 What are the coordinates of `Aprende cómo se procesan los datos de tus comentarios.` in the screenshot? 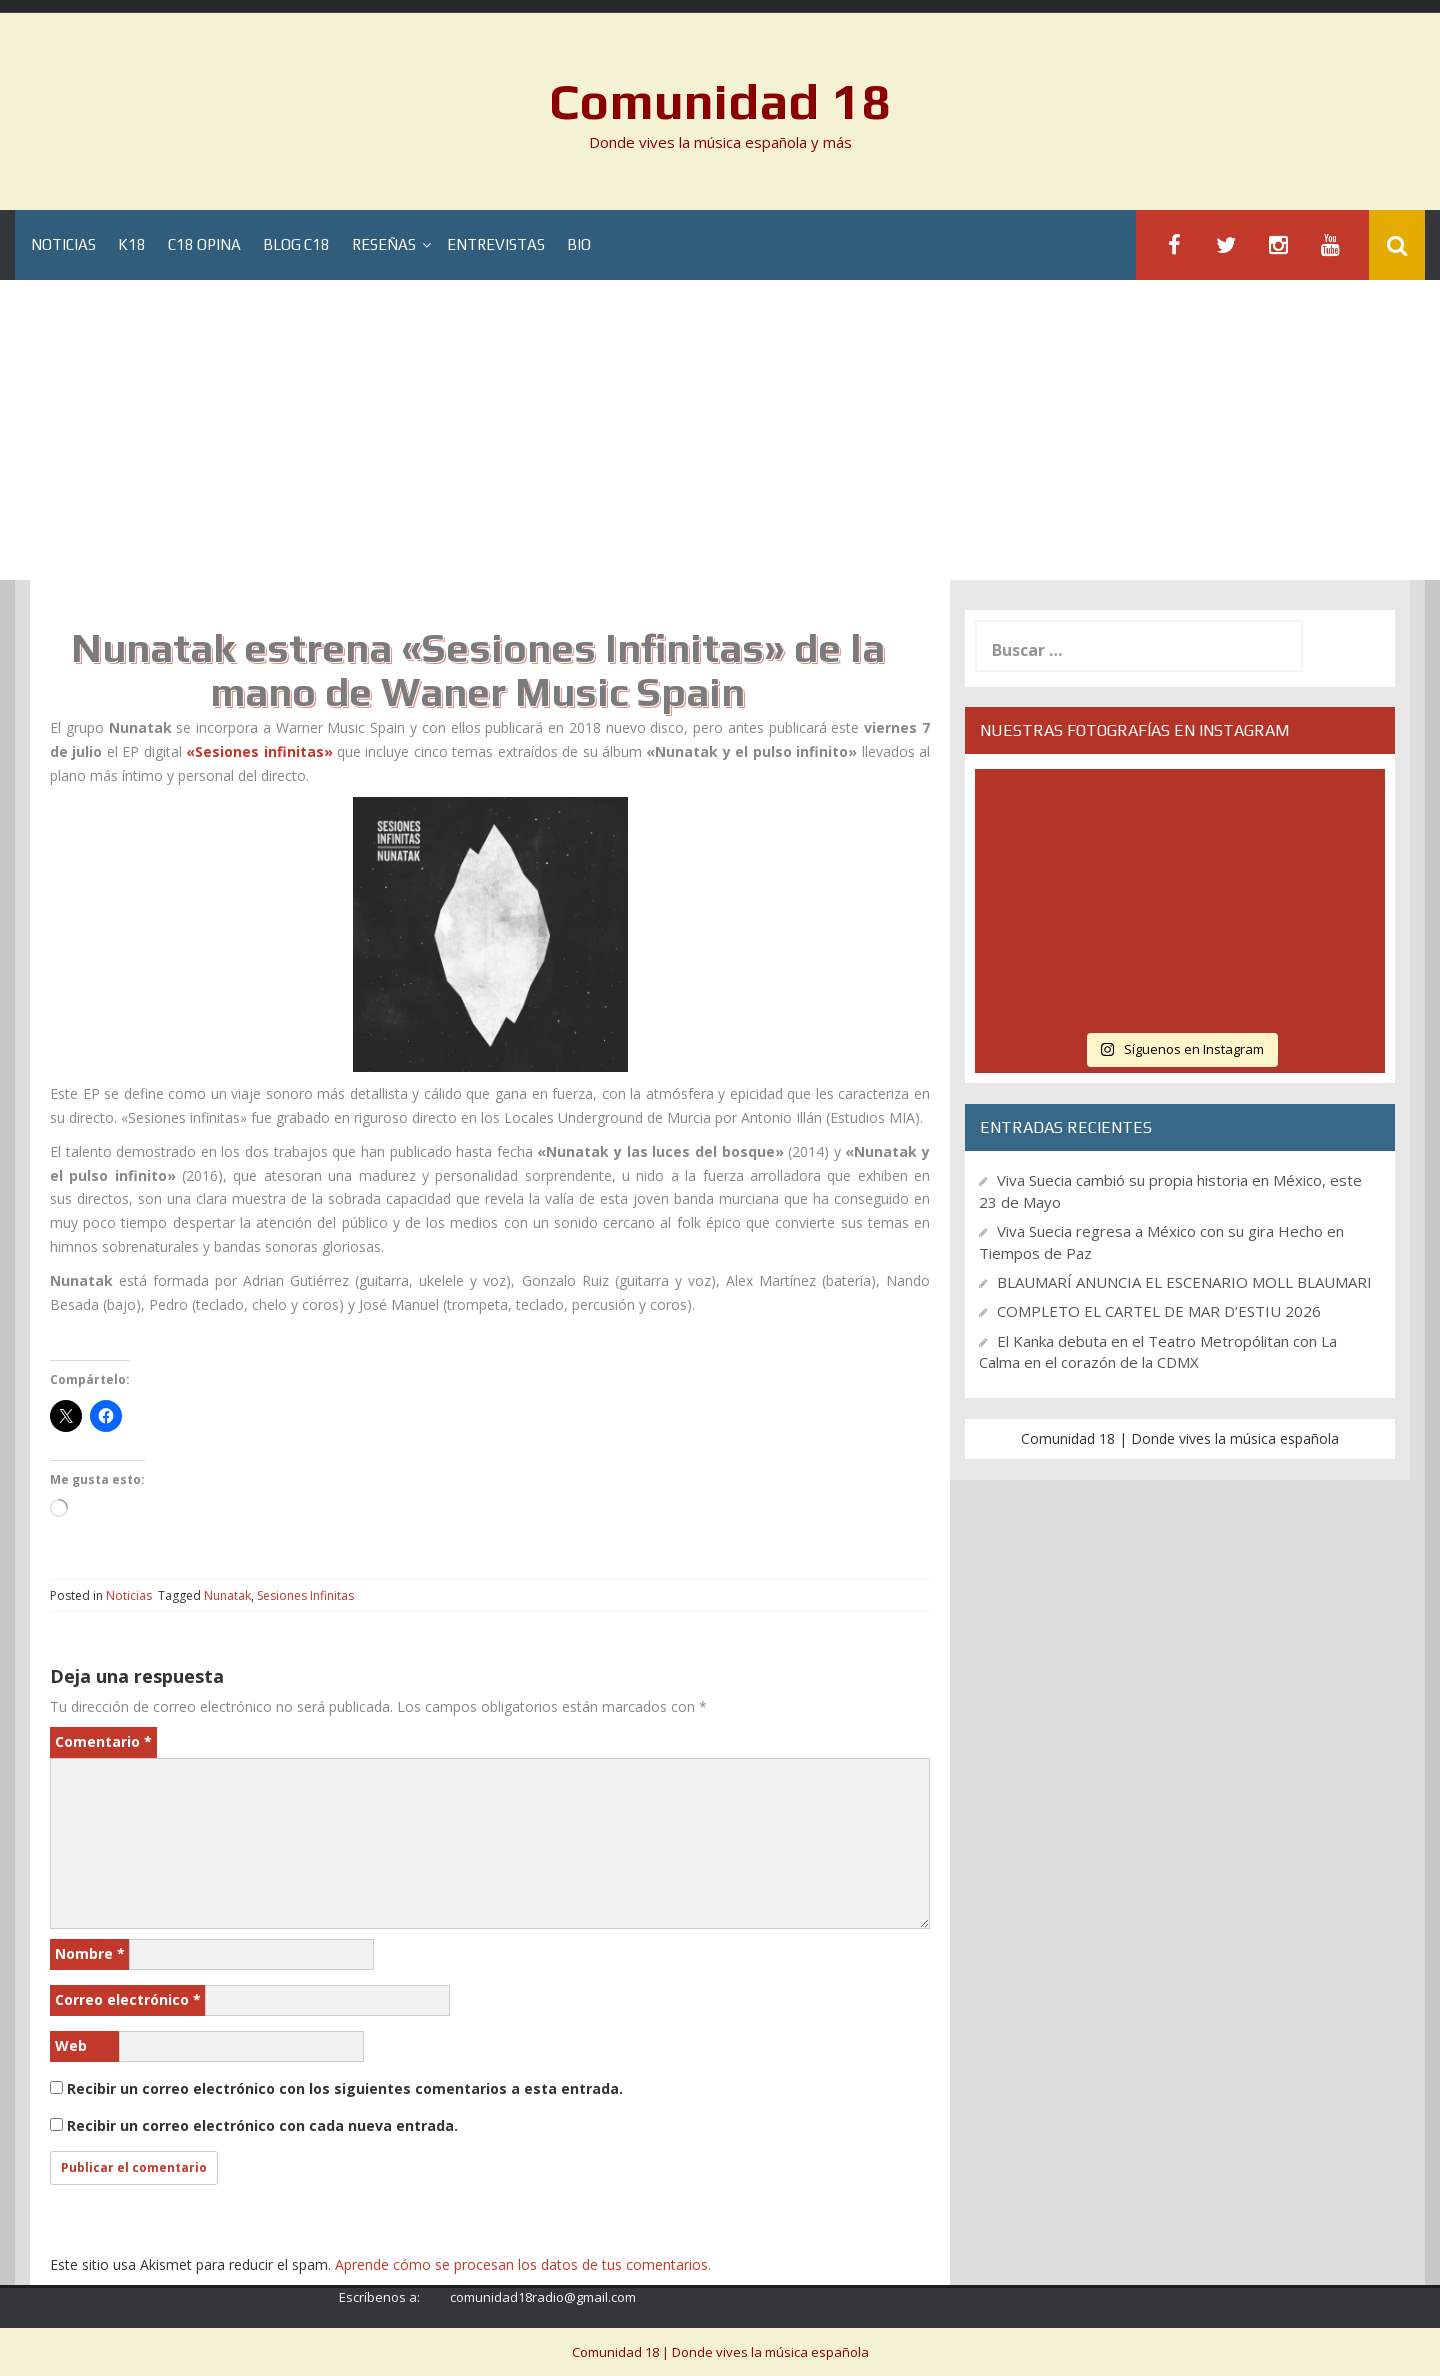 It's located at (523, 2264).